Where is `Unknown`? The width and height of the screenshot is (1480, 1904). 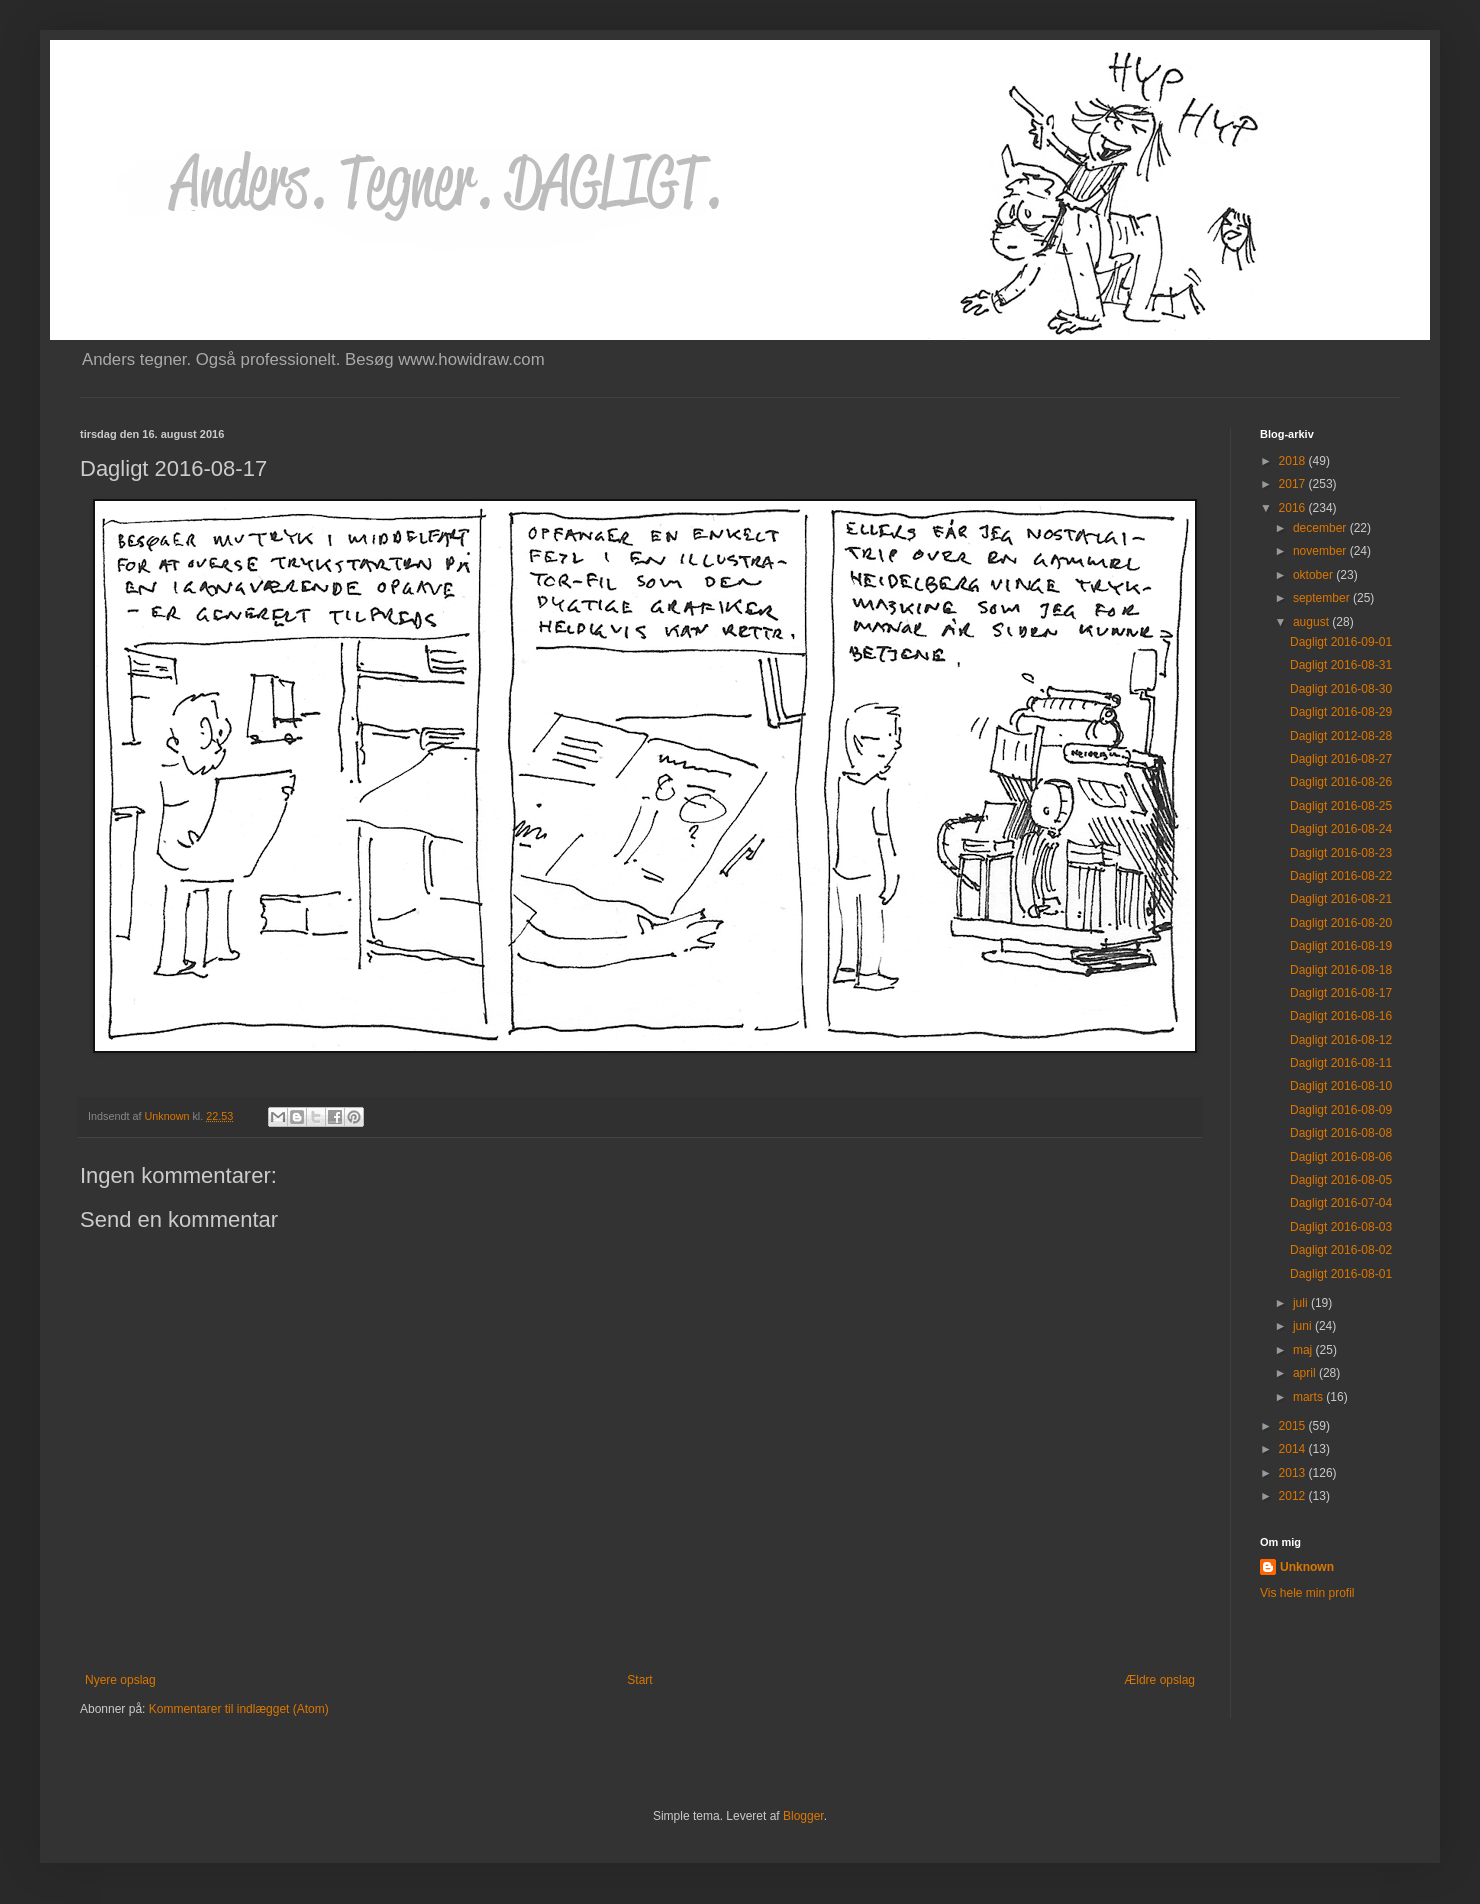
Unknown is located at coordinates (1307, 1567).